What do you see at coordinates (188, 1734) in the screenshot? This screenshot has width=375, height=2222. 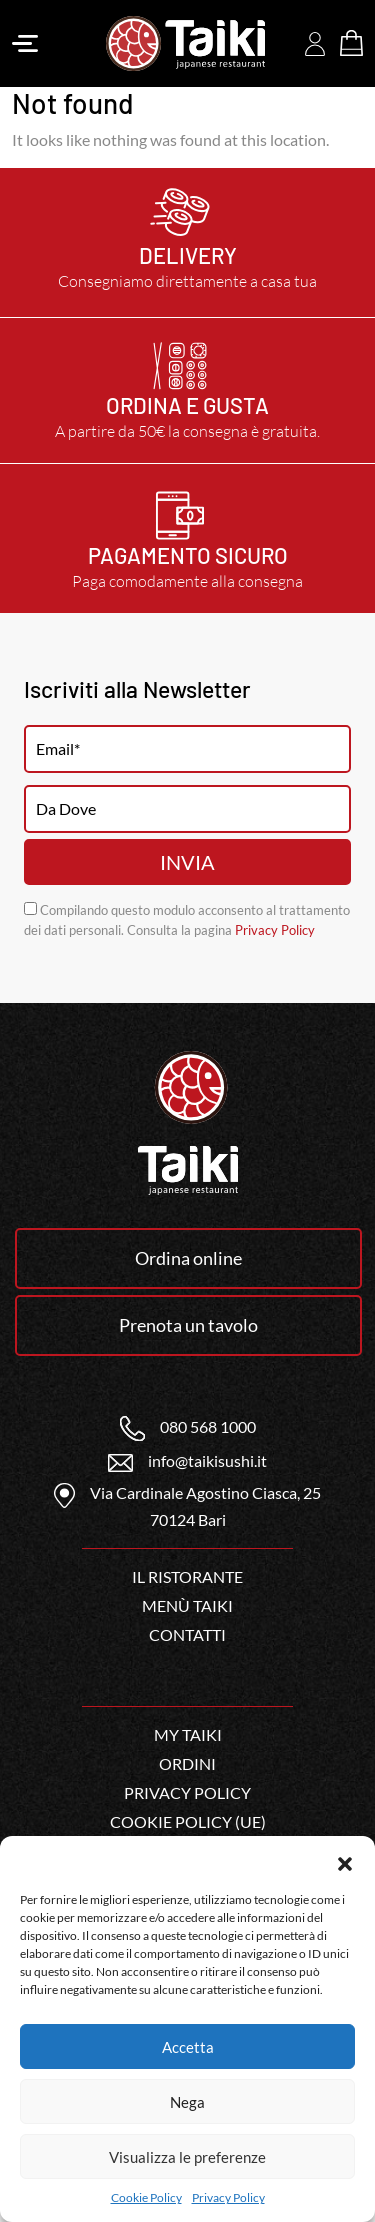 I see `My Taiki` at bounding box center [188, 1734].